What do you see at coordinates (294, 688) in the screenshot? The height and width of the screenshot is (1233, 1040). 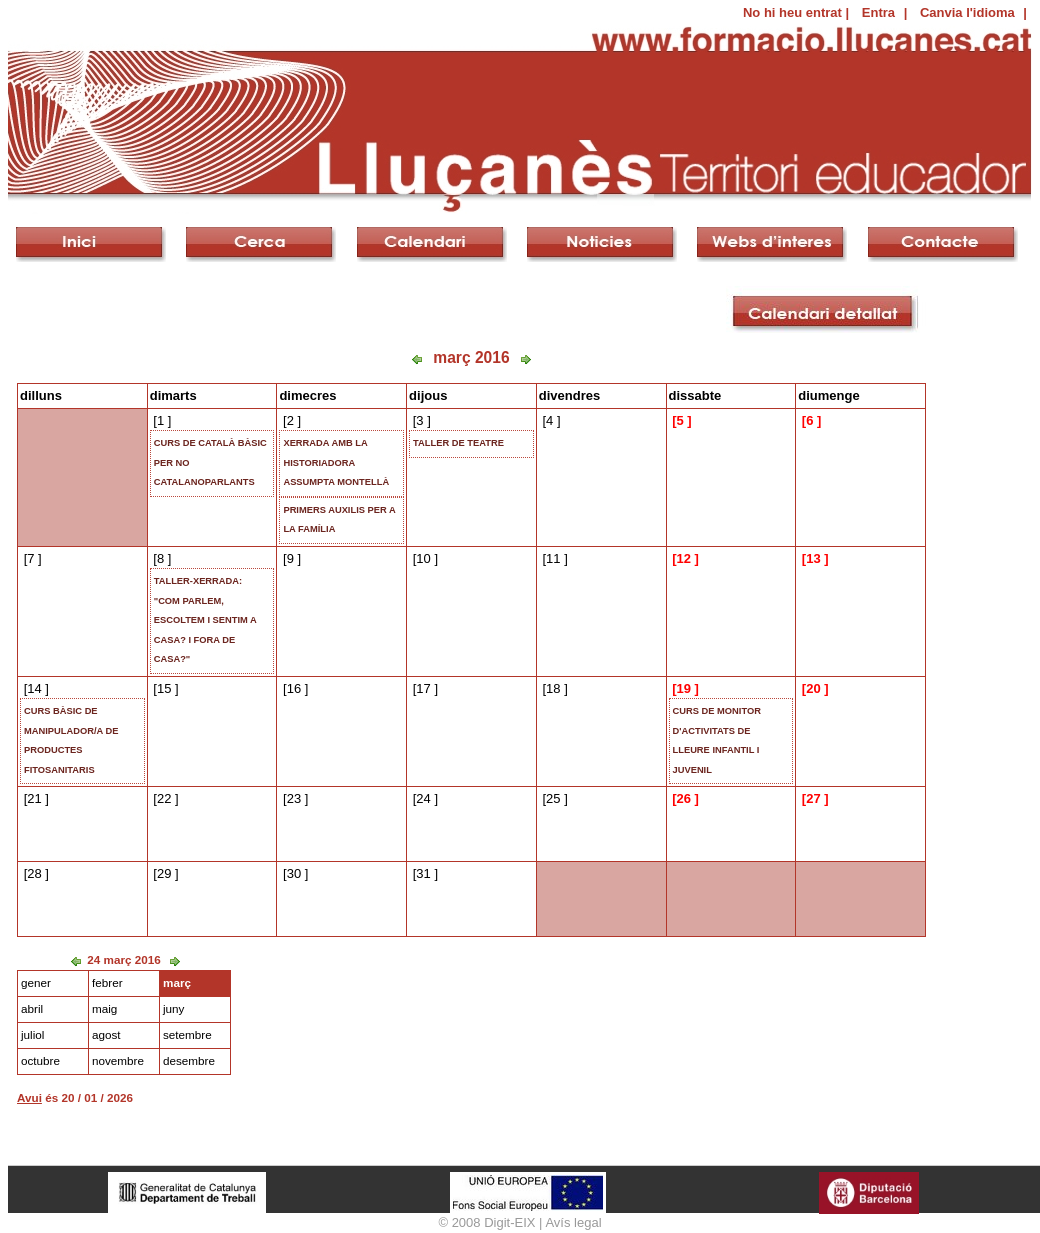 I see `16` at bounding box center [294, 688].